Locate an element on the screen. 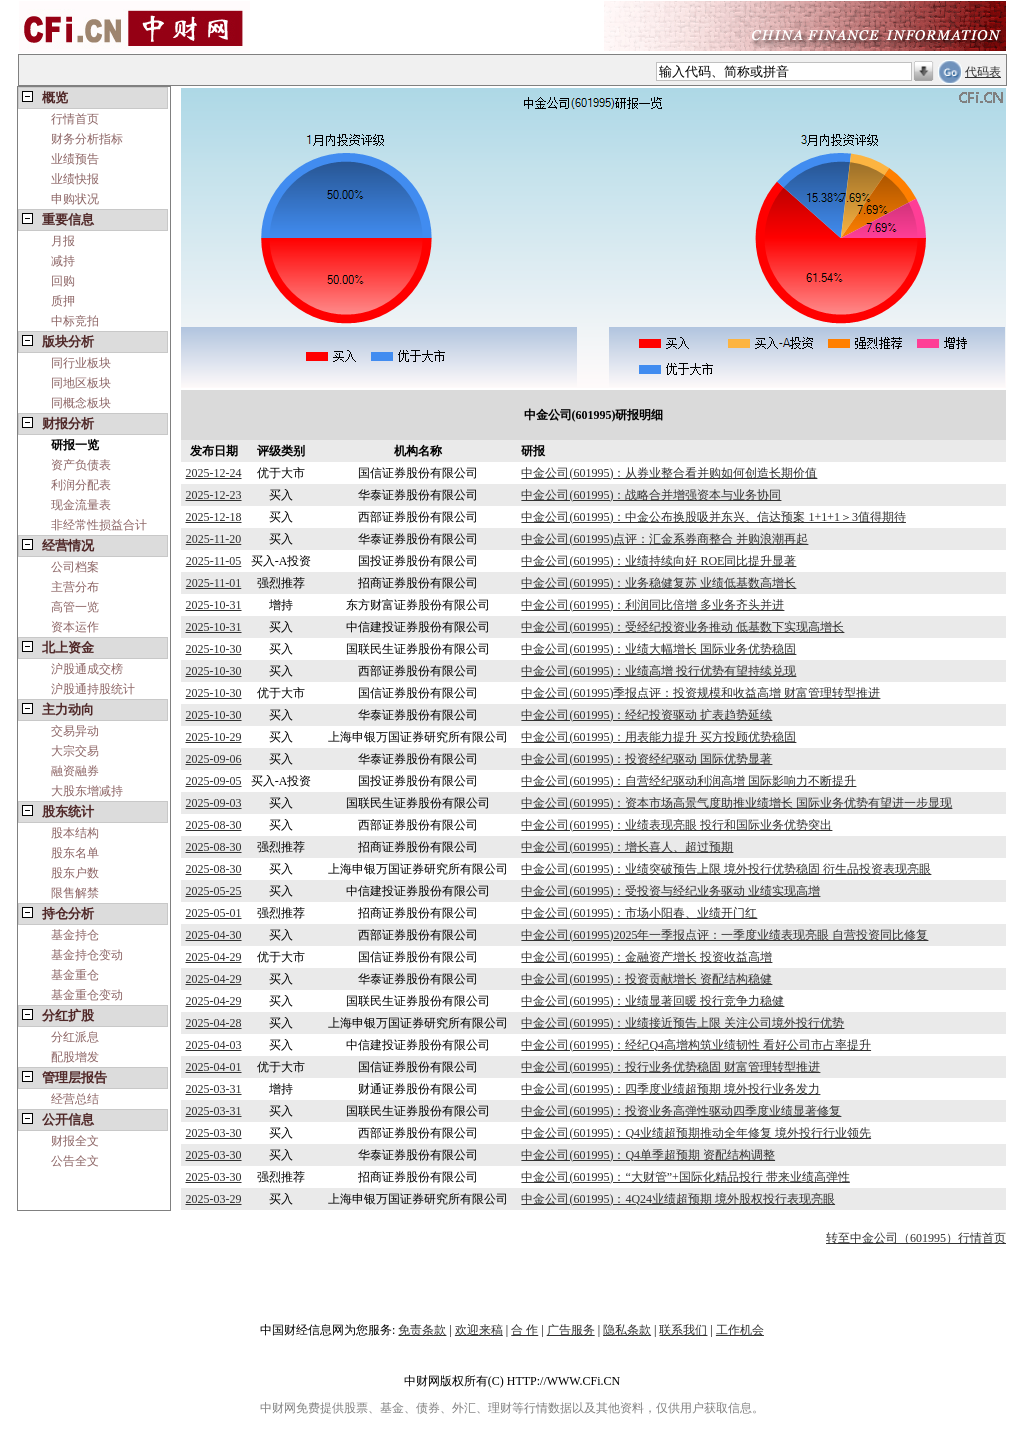 This screenshot has height=1447, width=1024. 2025-03-30 is located at coordinates (214, 1133).